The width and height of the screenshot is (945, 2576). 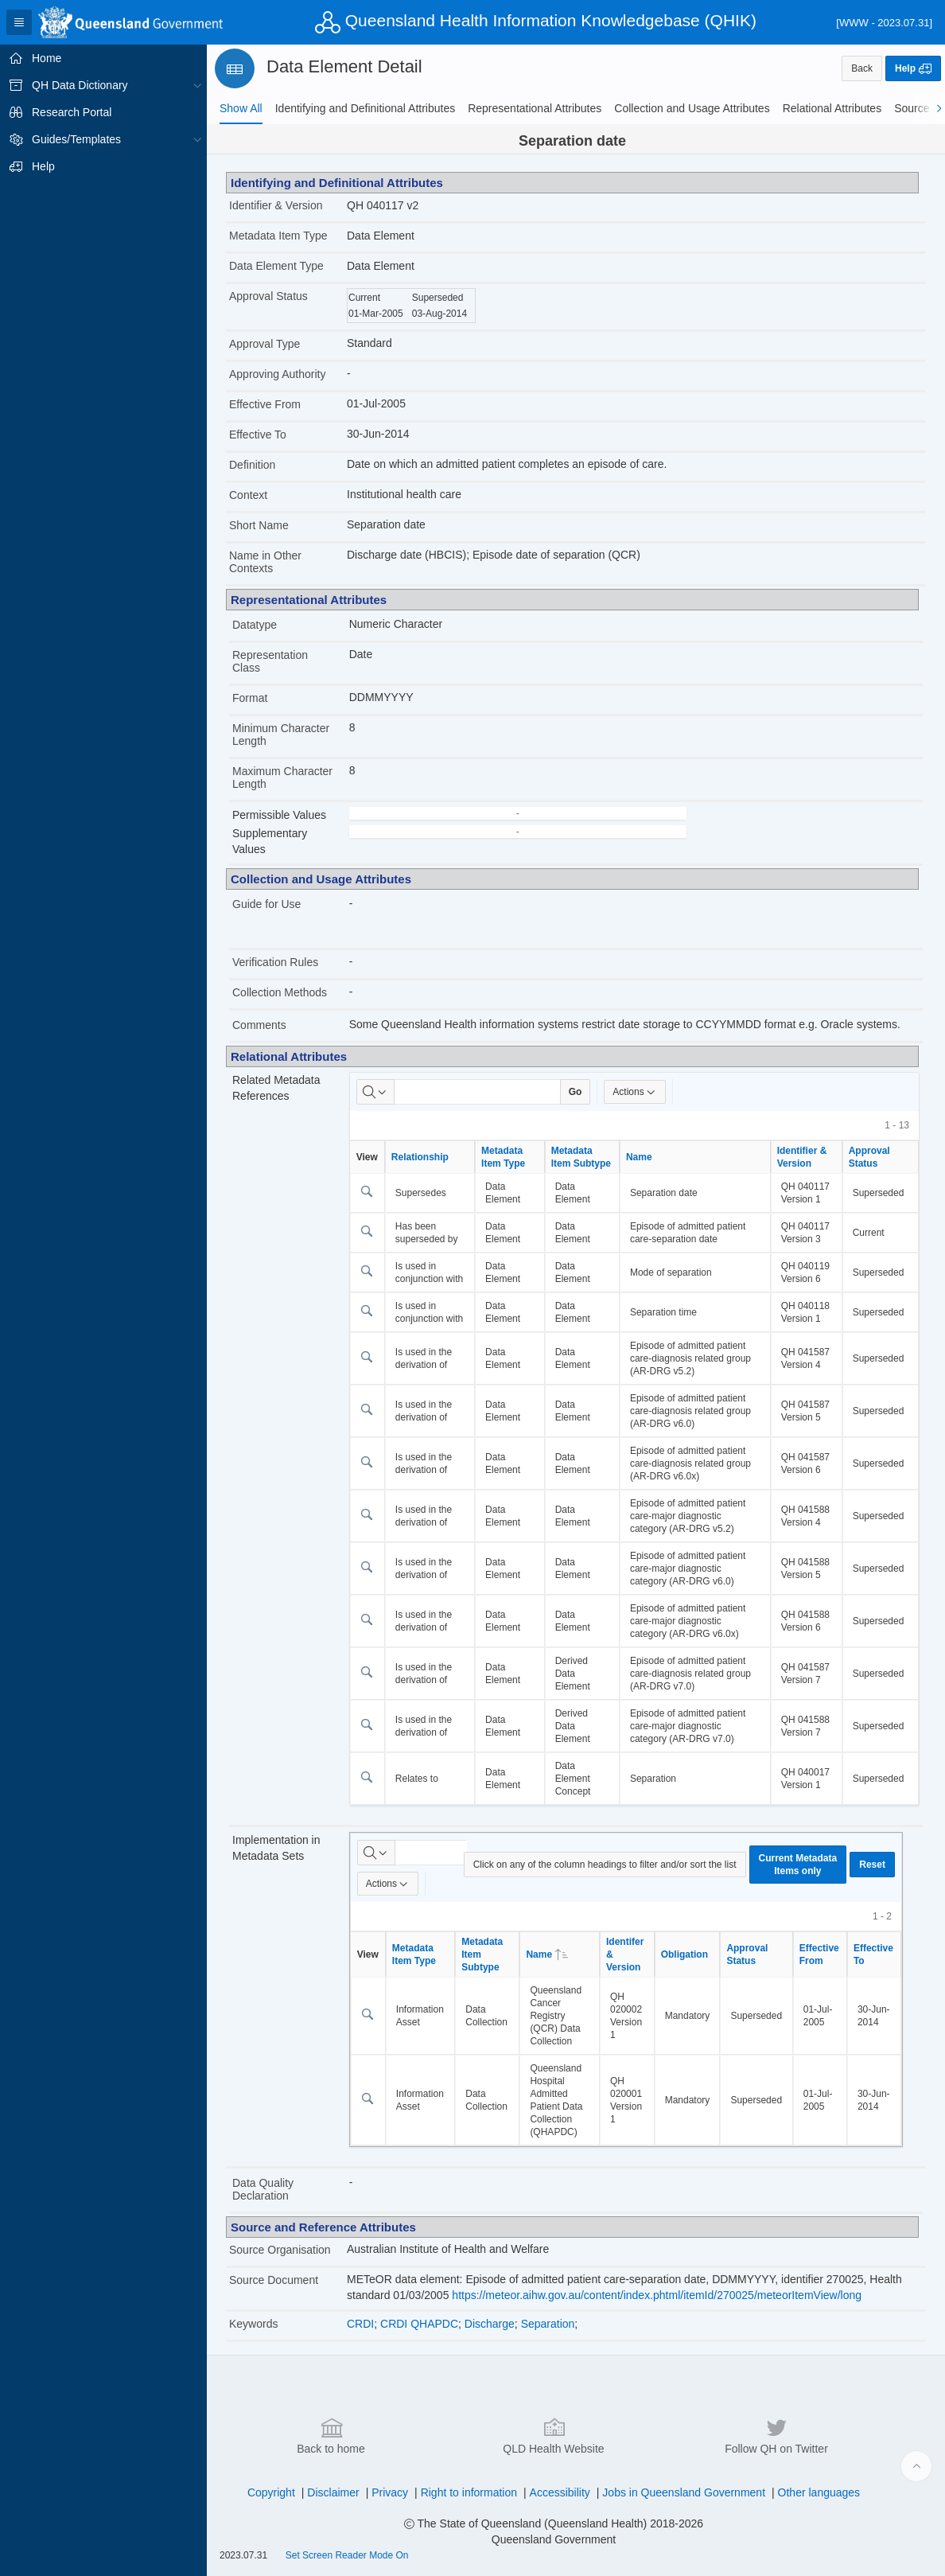 I want to click on Home [treeitem], so click(x=46, y=58).